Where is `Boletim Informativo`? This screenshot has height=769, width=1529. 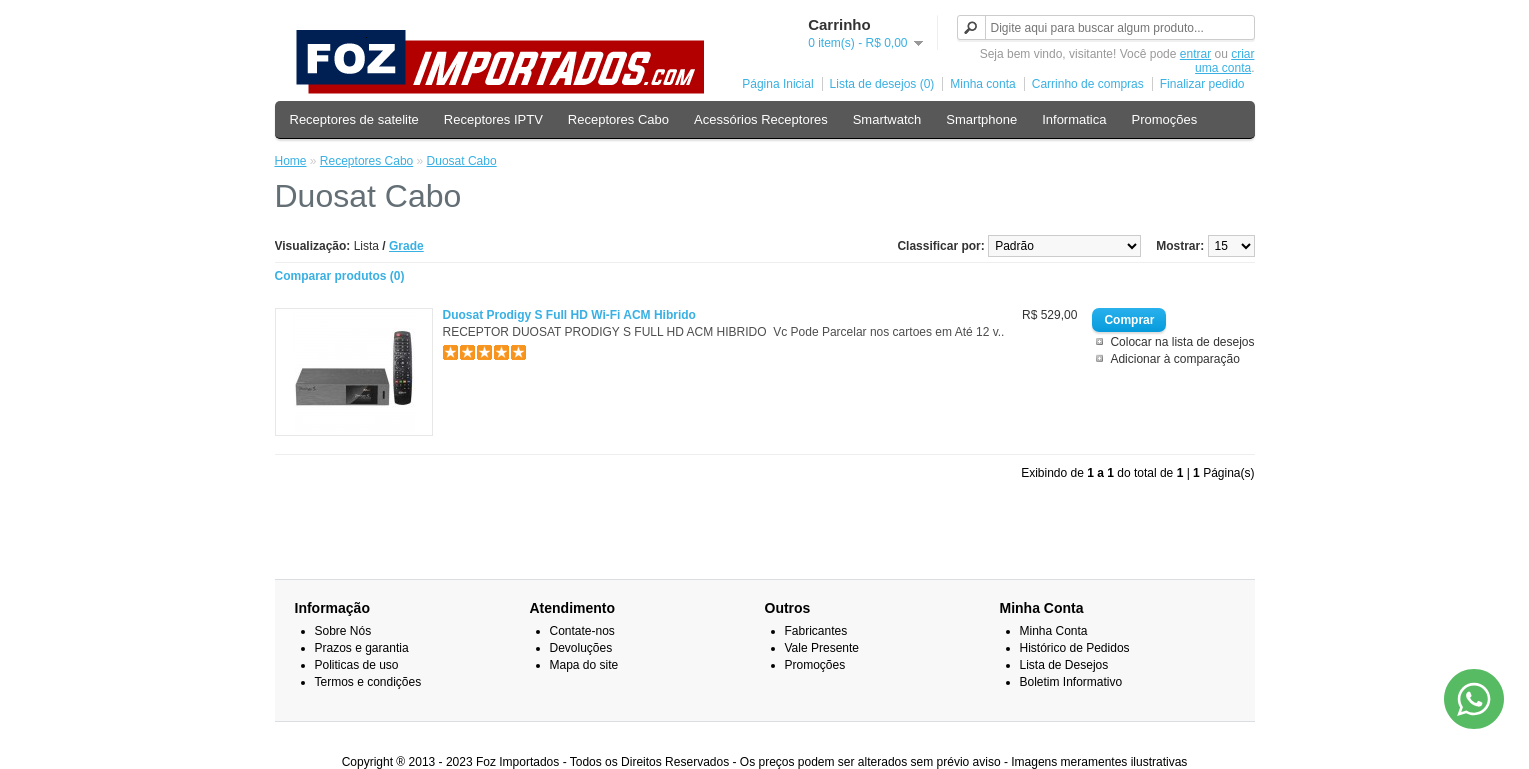
Boletim Informativo is located at coordinates (1071, 682).